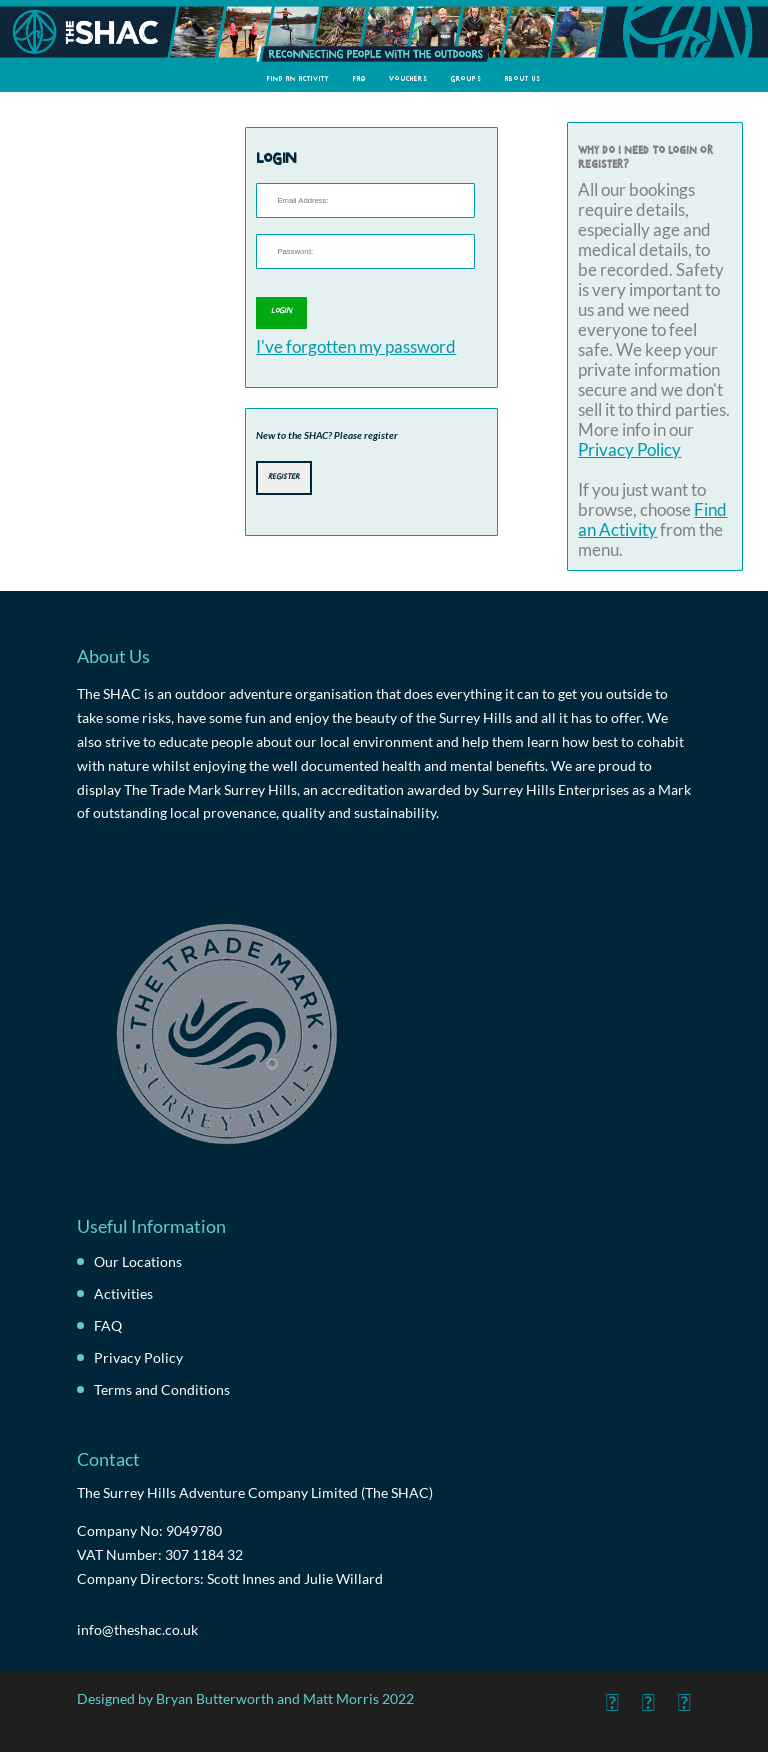 The width and height of the screenshot is (768, 1752). What do you see at coordinates (466, 77) in the screenshot?
I see `Groups` at bounding box center [466, 77].